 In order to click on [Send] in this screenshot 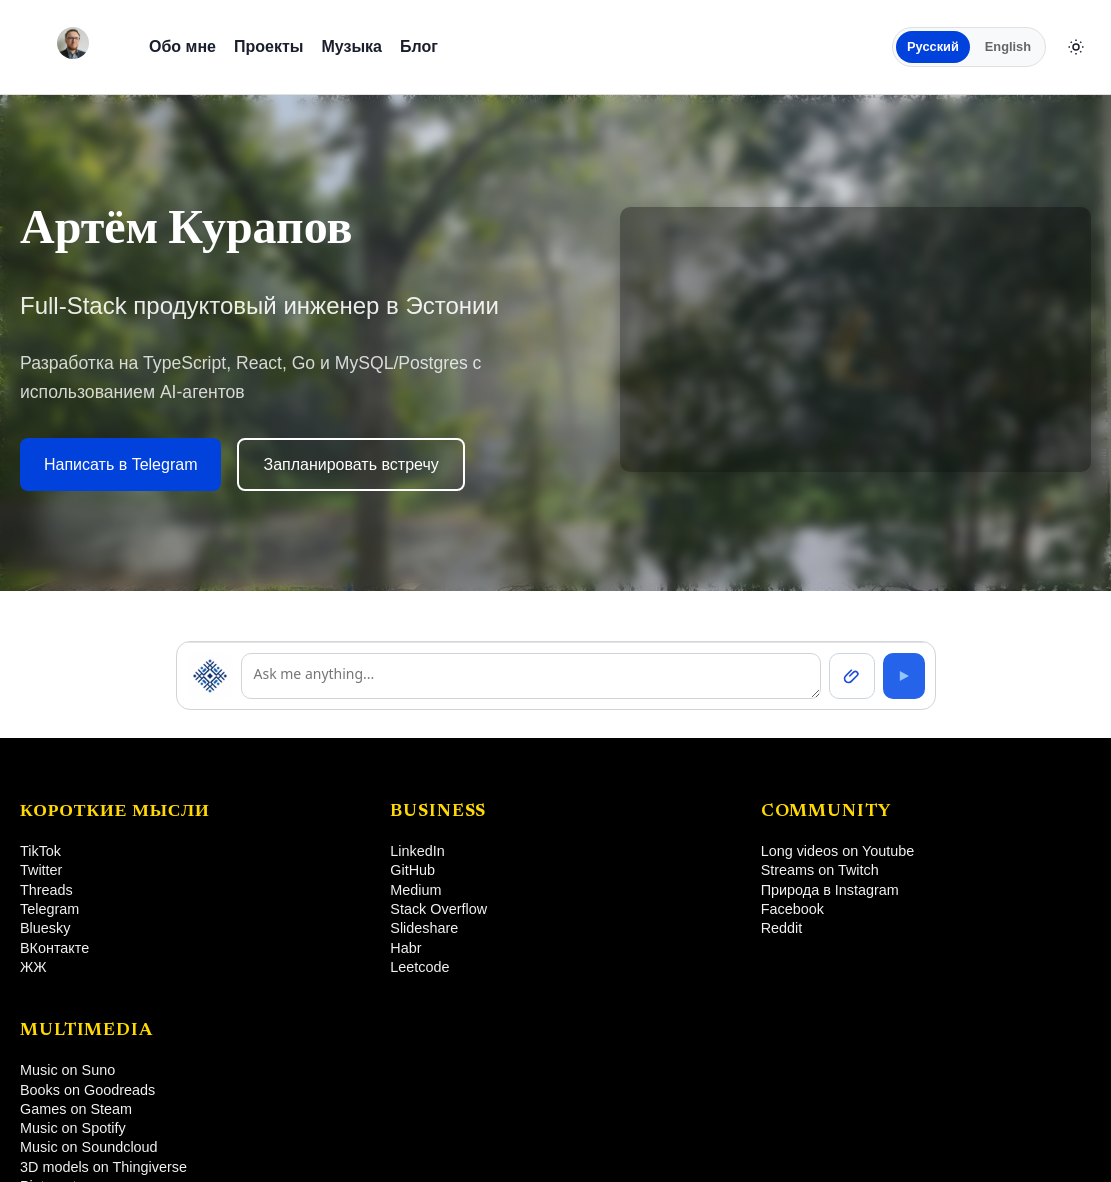, I will do `click(904, 676)`.